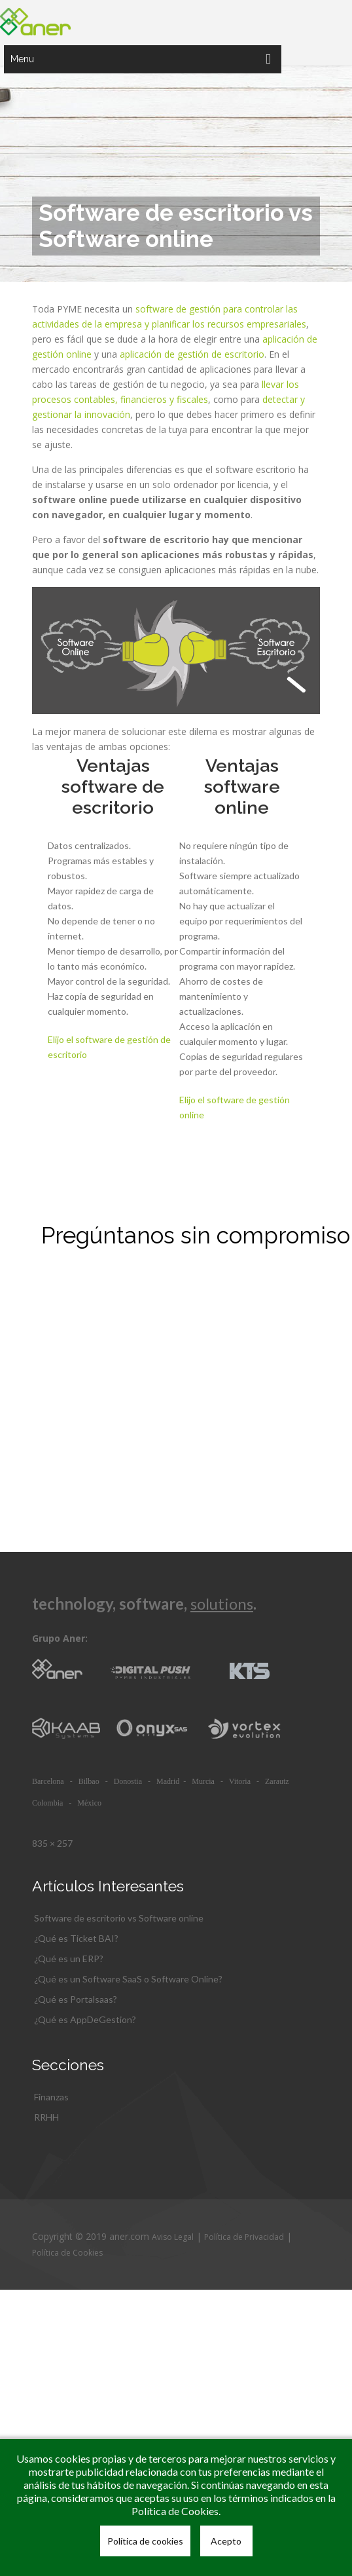 Image resolution: width=352 pixels, height=2576 pixels. What do you see at coordinates (46, 2117) in the screenshot?
I see `RRHH` at bounding box center [46, 2117].